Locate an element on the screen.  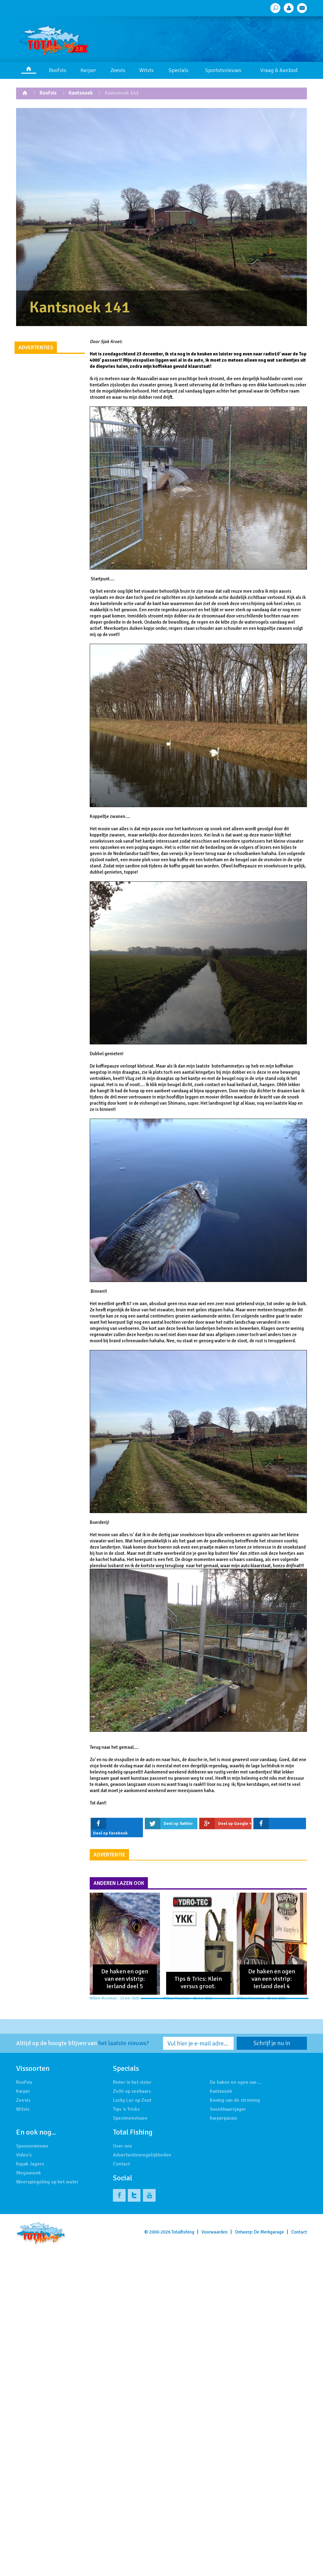
Over ons is located at coordinates (122, 2146).